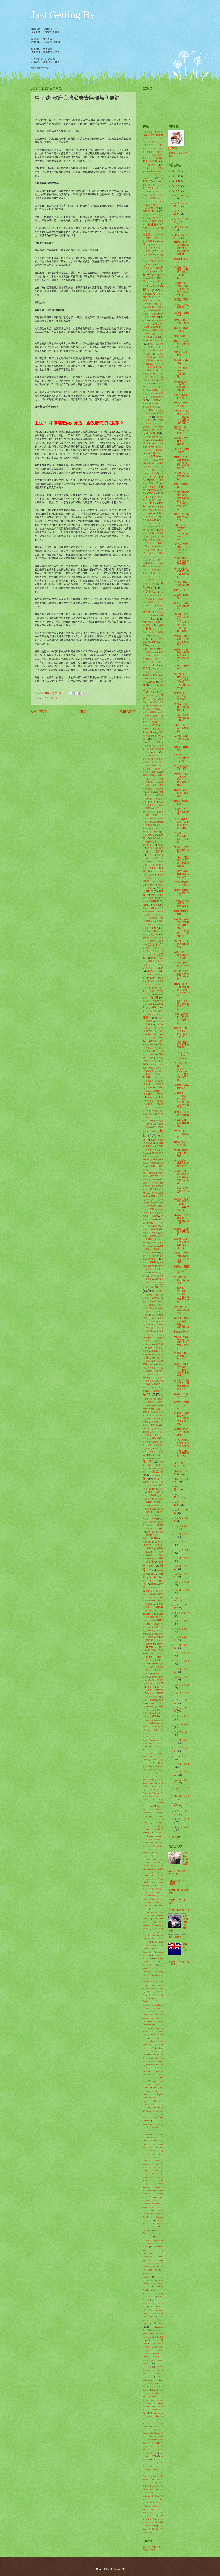  Describe the element at coordinates (149, 254) in the screenshot. I see `王先強` at that location.